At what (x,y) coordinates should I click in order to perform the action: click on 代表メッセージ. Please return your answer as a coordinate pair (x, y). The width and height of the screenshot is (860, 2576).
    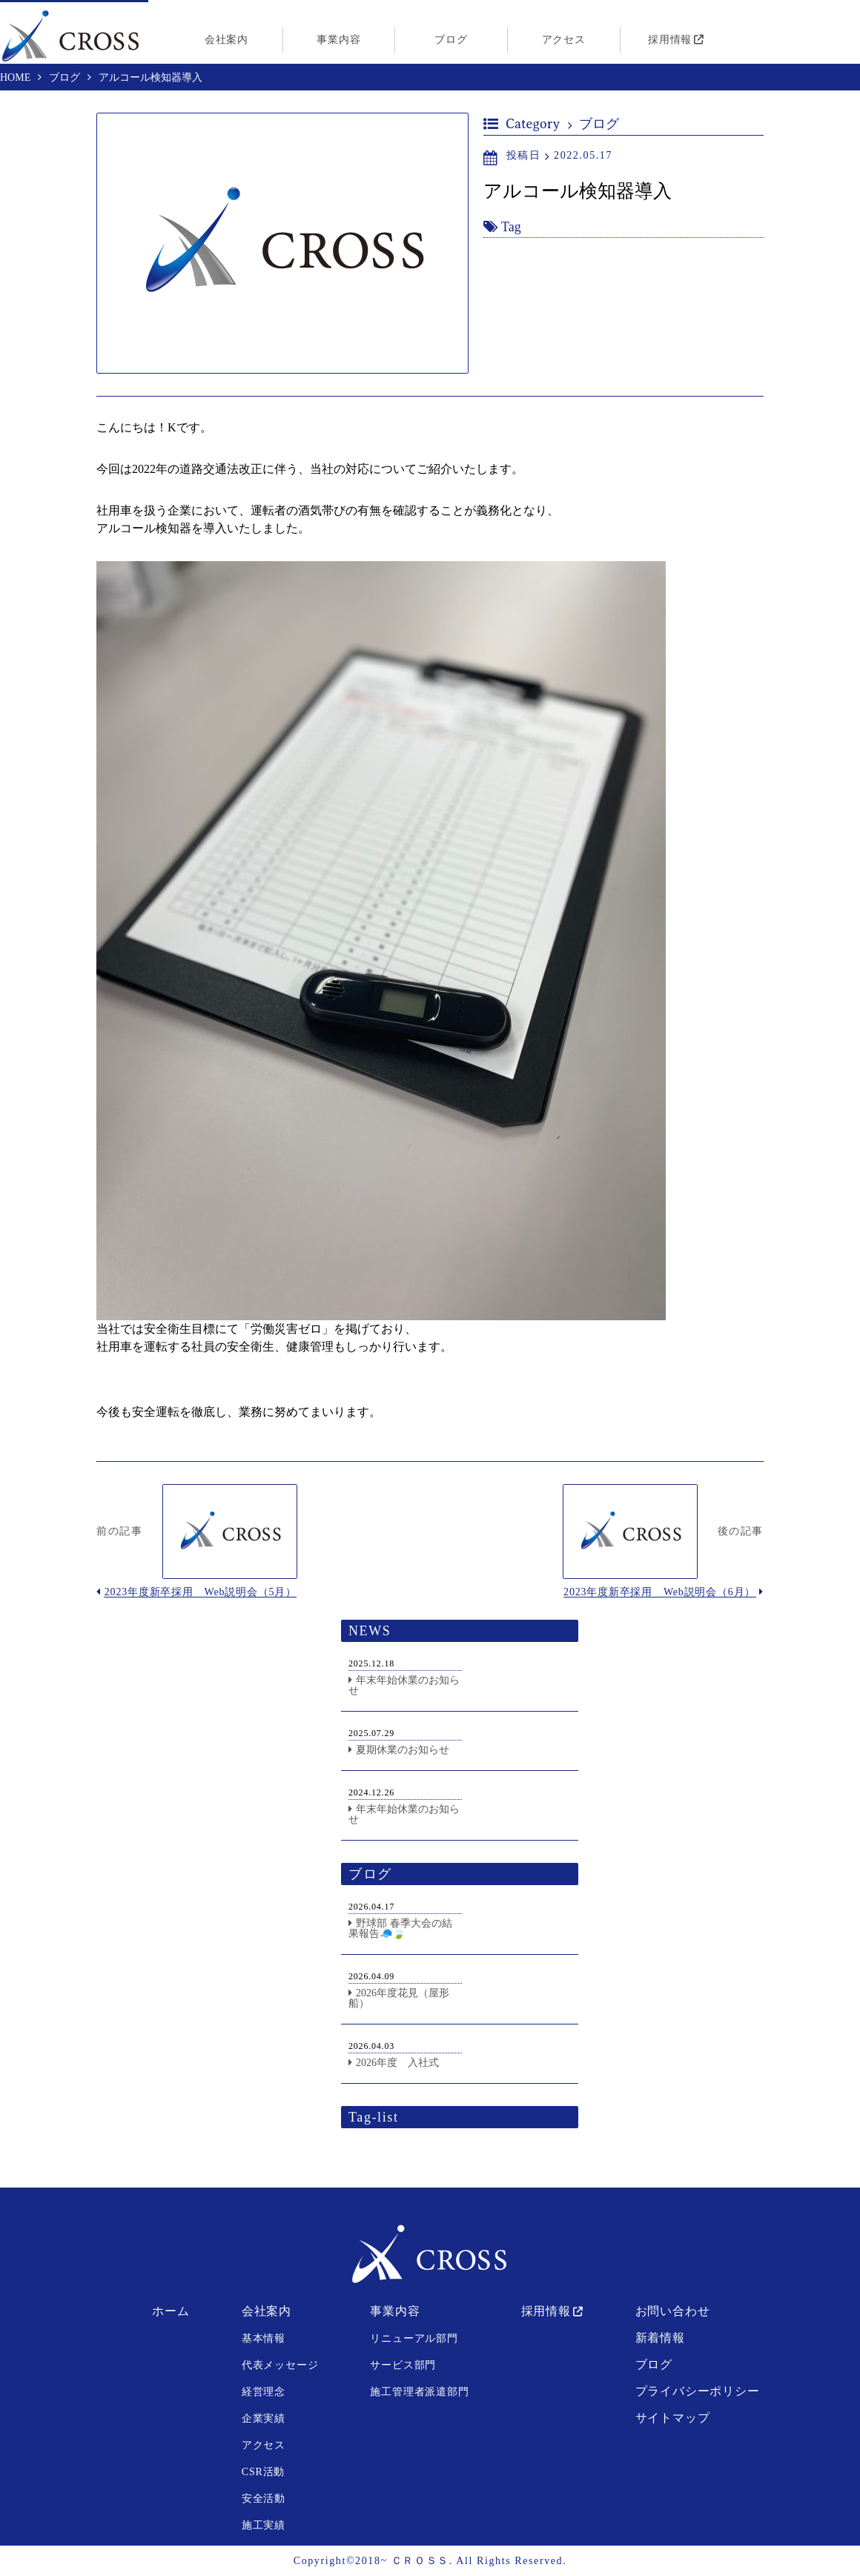
    Looking at the image, I should click on (280, 2365).